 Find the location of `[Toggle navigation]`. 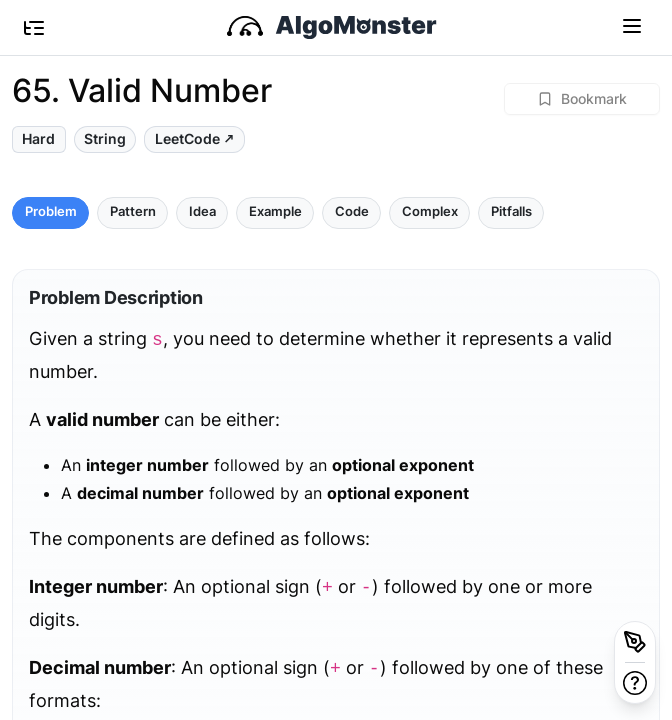

[Toggle navigation] is located at coordinates (632, 25).